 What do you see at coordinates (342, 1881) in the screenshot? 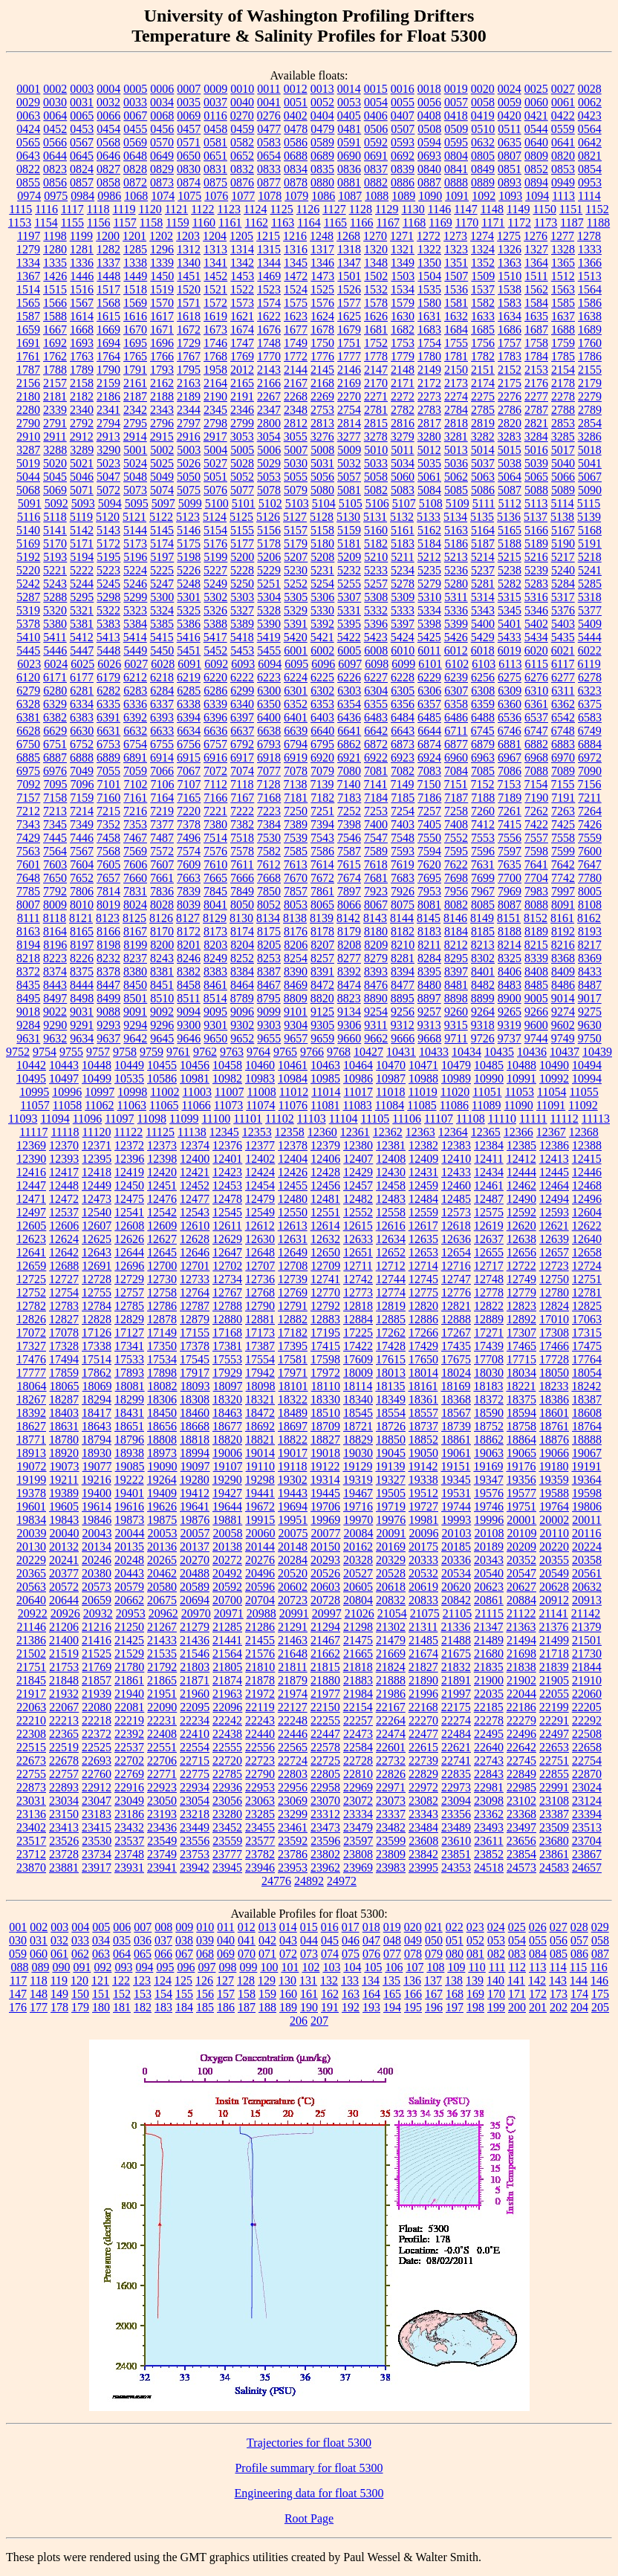
I see `24972` at bounding box center [342, 1881].